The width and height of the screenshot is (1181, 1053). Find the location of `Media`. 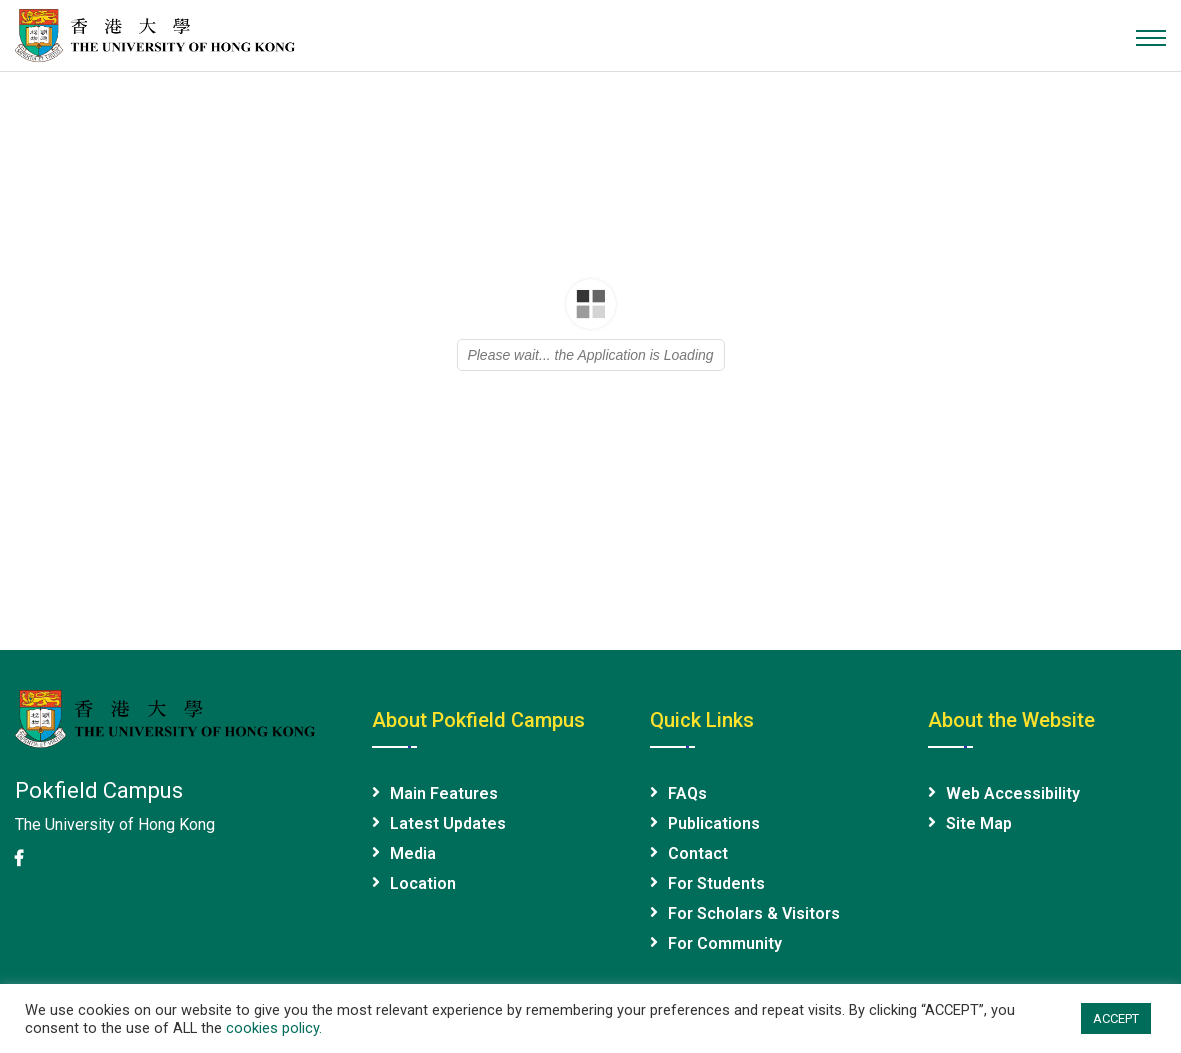

Media is located at coordinates (413, 853).